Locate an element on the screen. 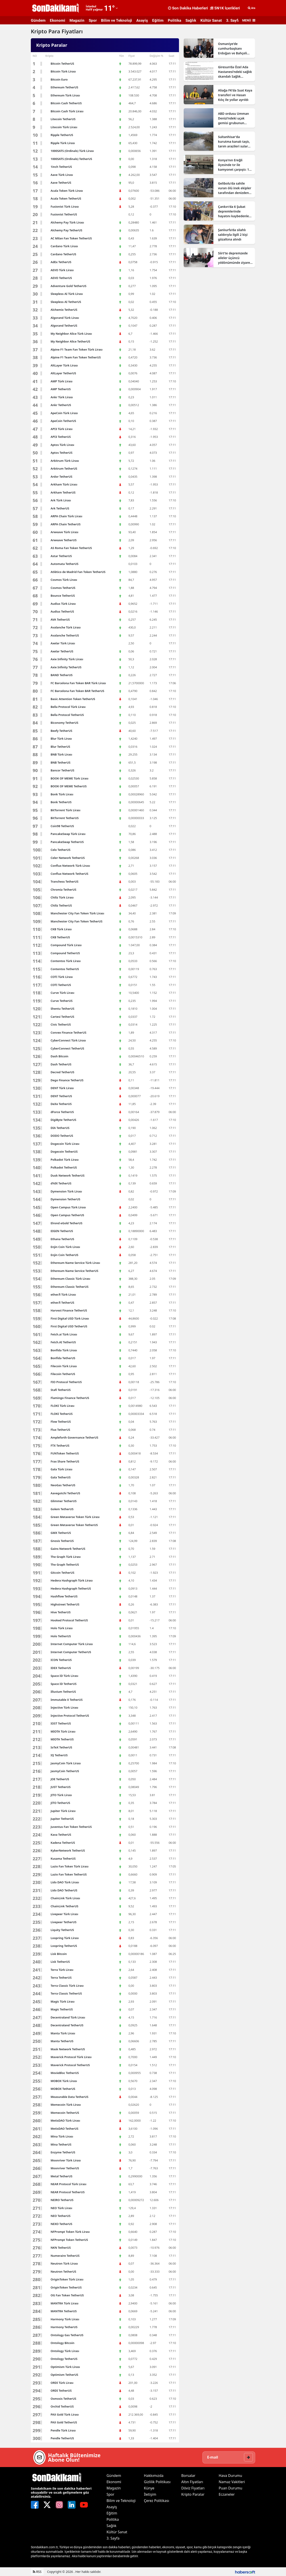 This screenshot has width=286, height=2576. Illuvium TetherUS is located at coordinates (63, 1692).